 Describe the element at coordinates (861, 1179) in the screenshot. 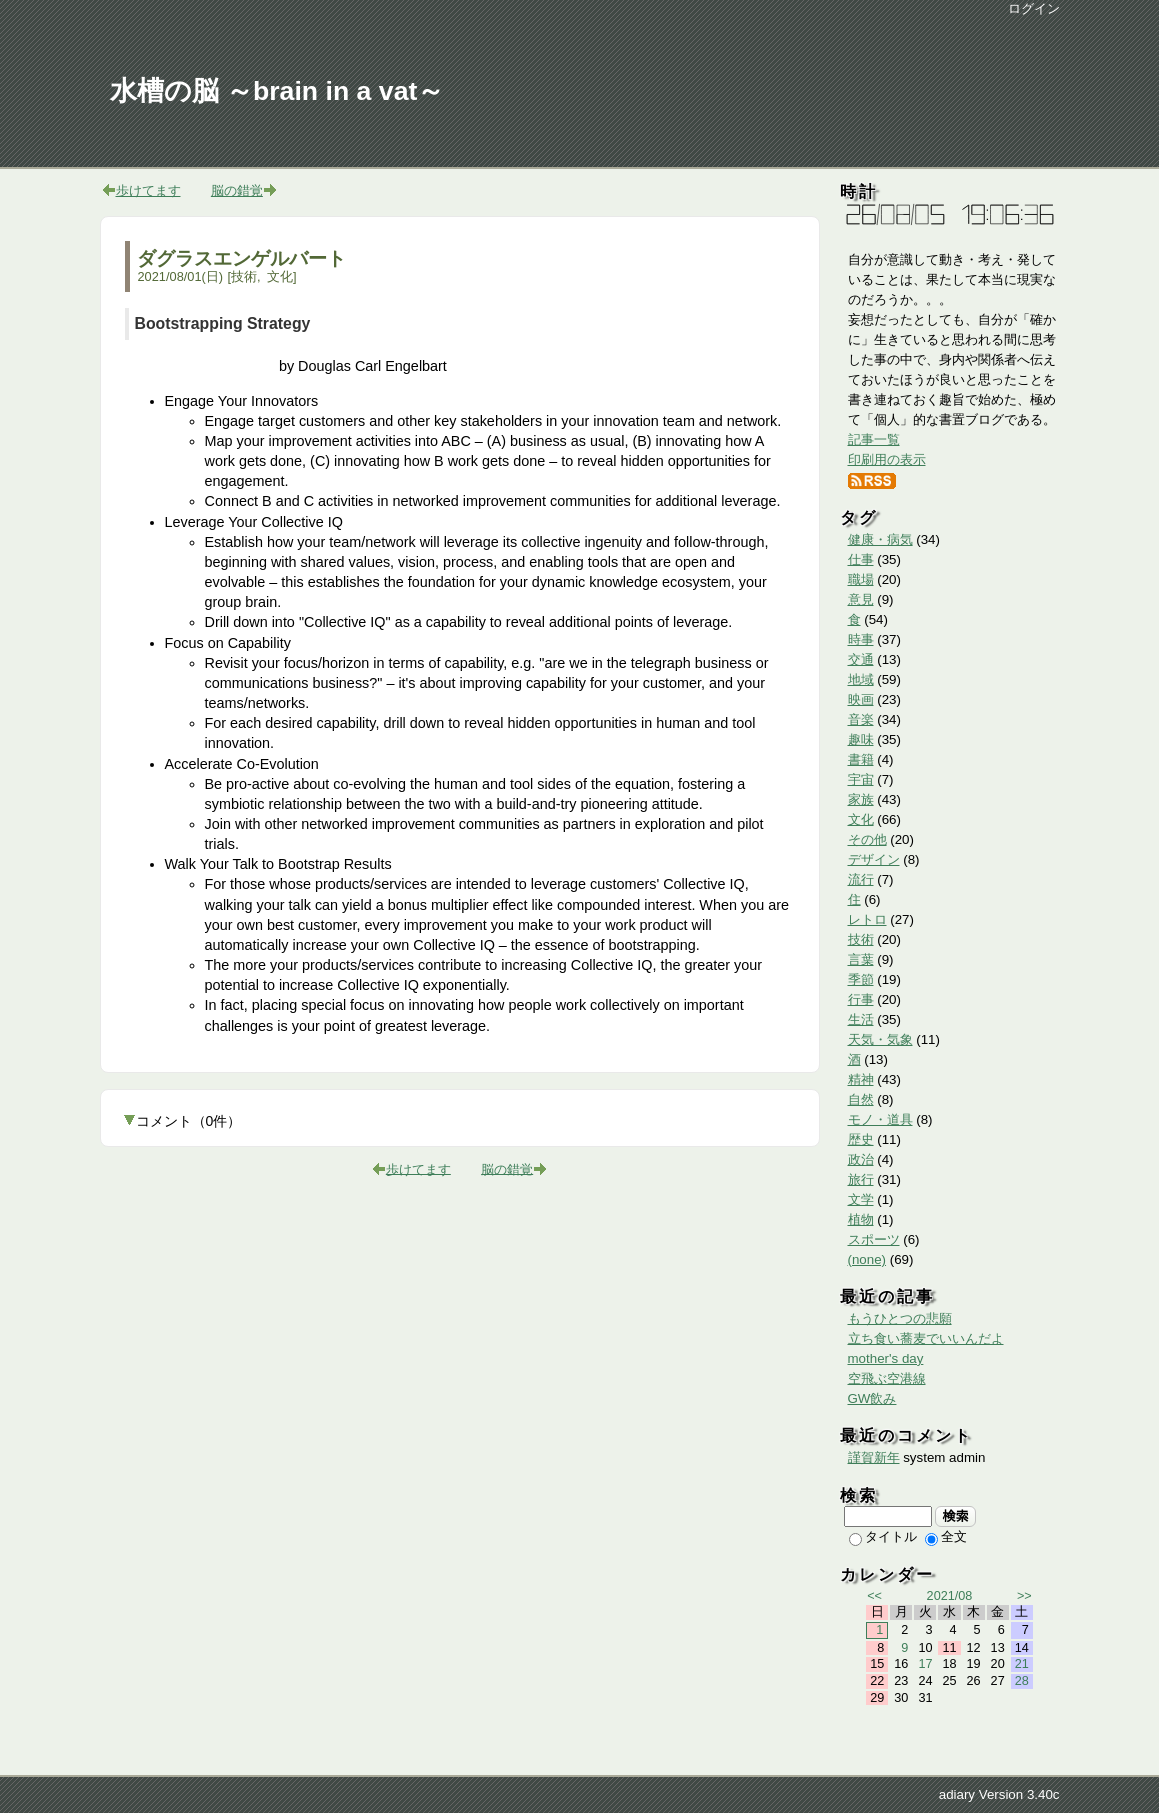

I see `旅行` at that location.